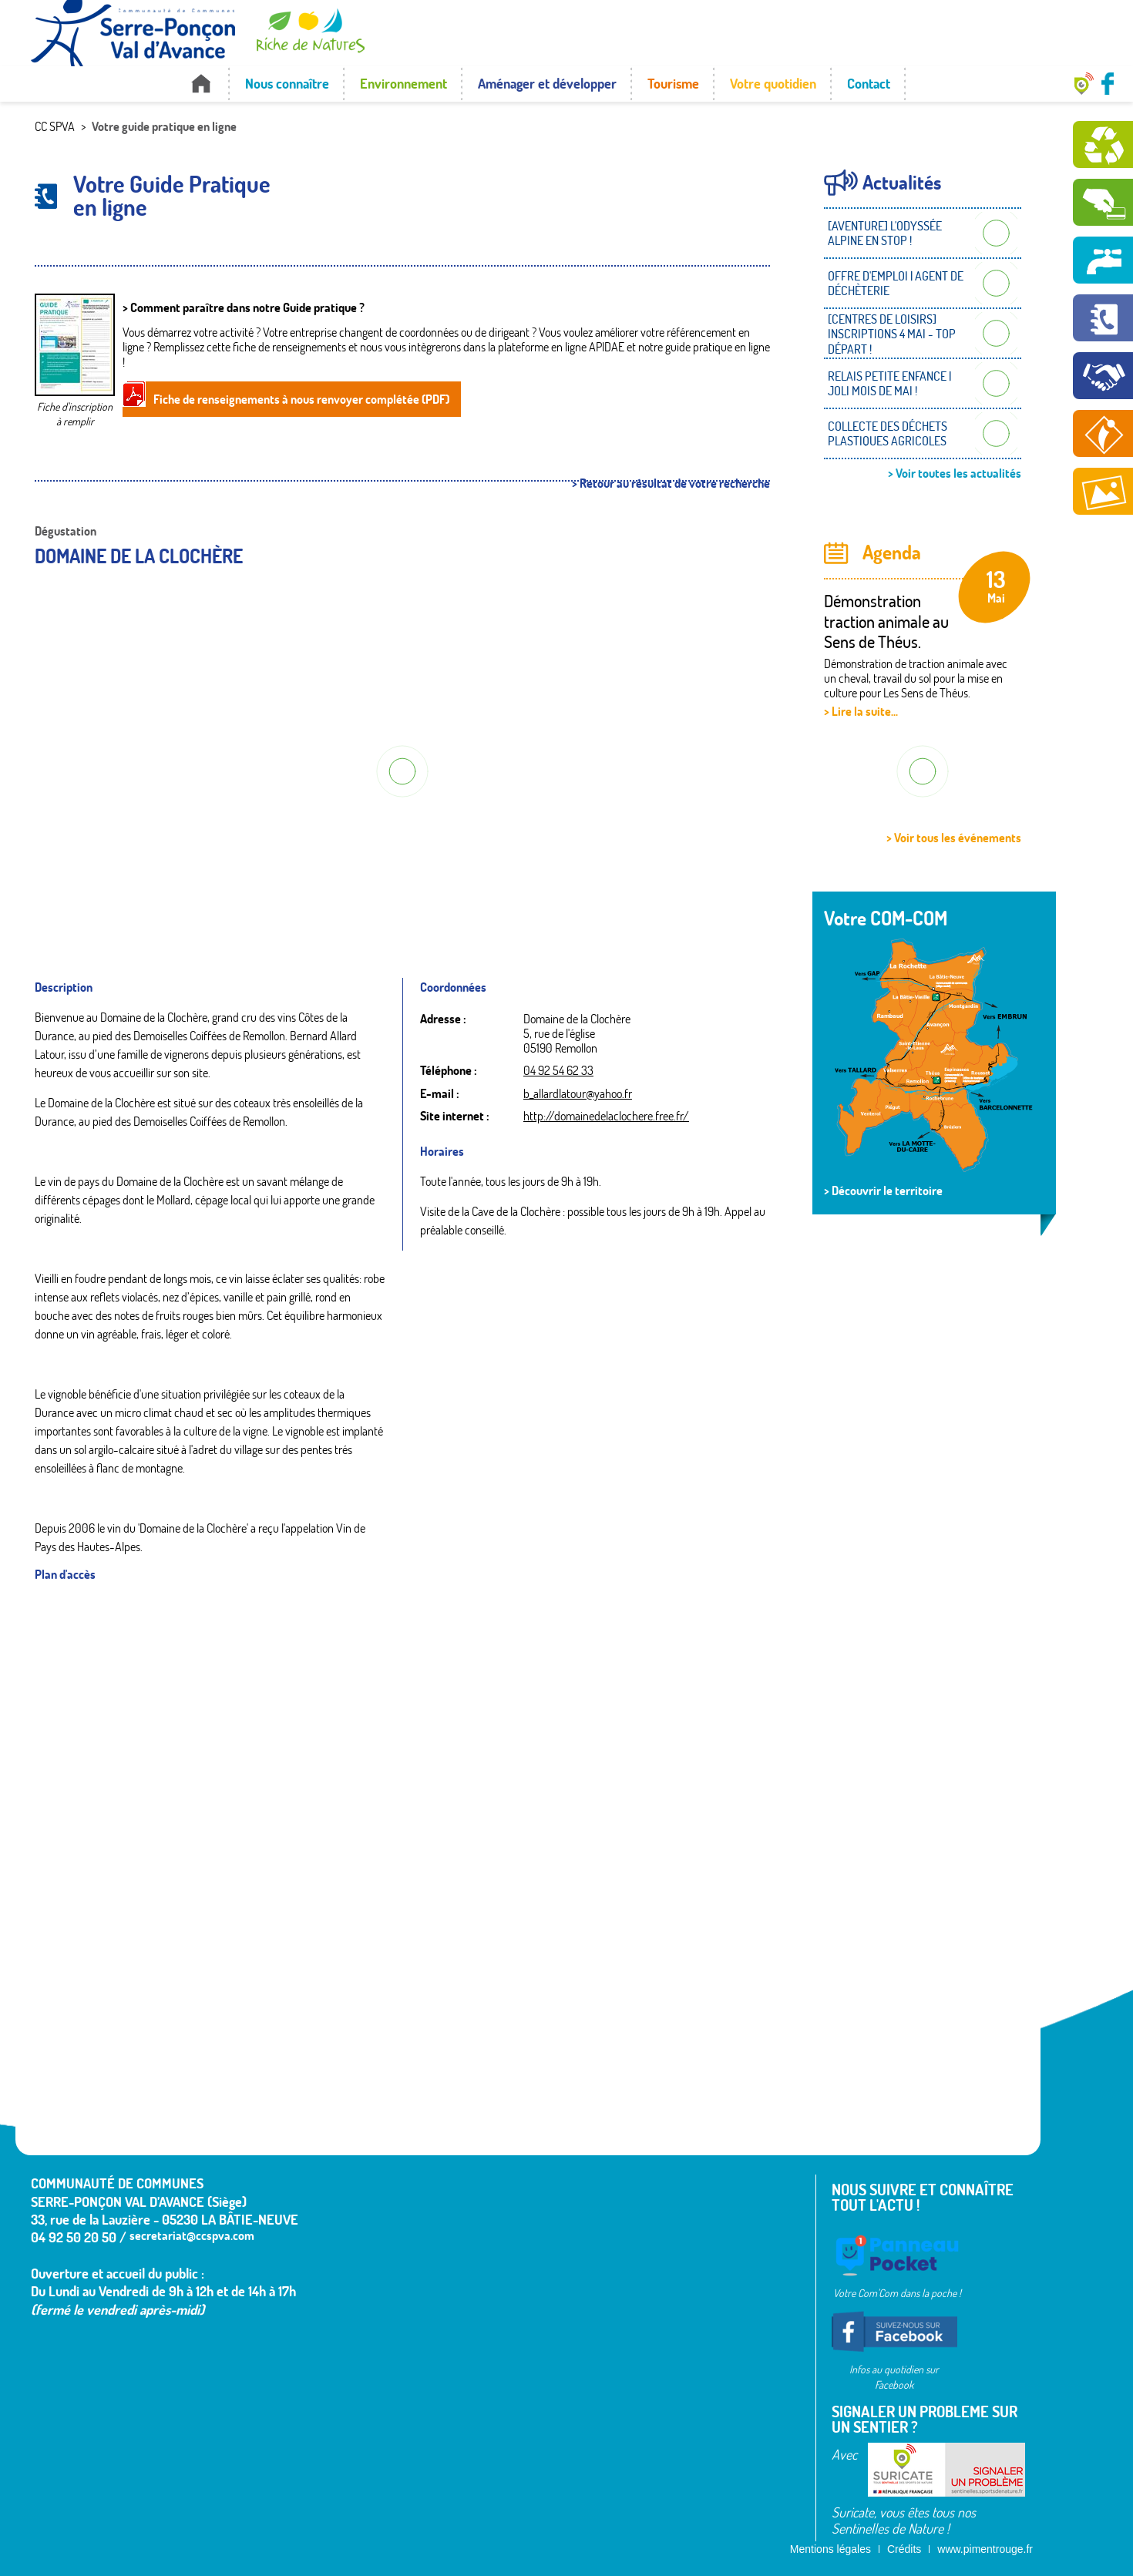  What do you see at coordinates (892, 333) in the screenshot?
I see `[CENTRES DE LOISIRS] INSCRIPTIONS 4 MAI - TOP DÉPART !` at bounding box center [892, 333].